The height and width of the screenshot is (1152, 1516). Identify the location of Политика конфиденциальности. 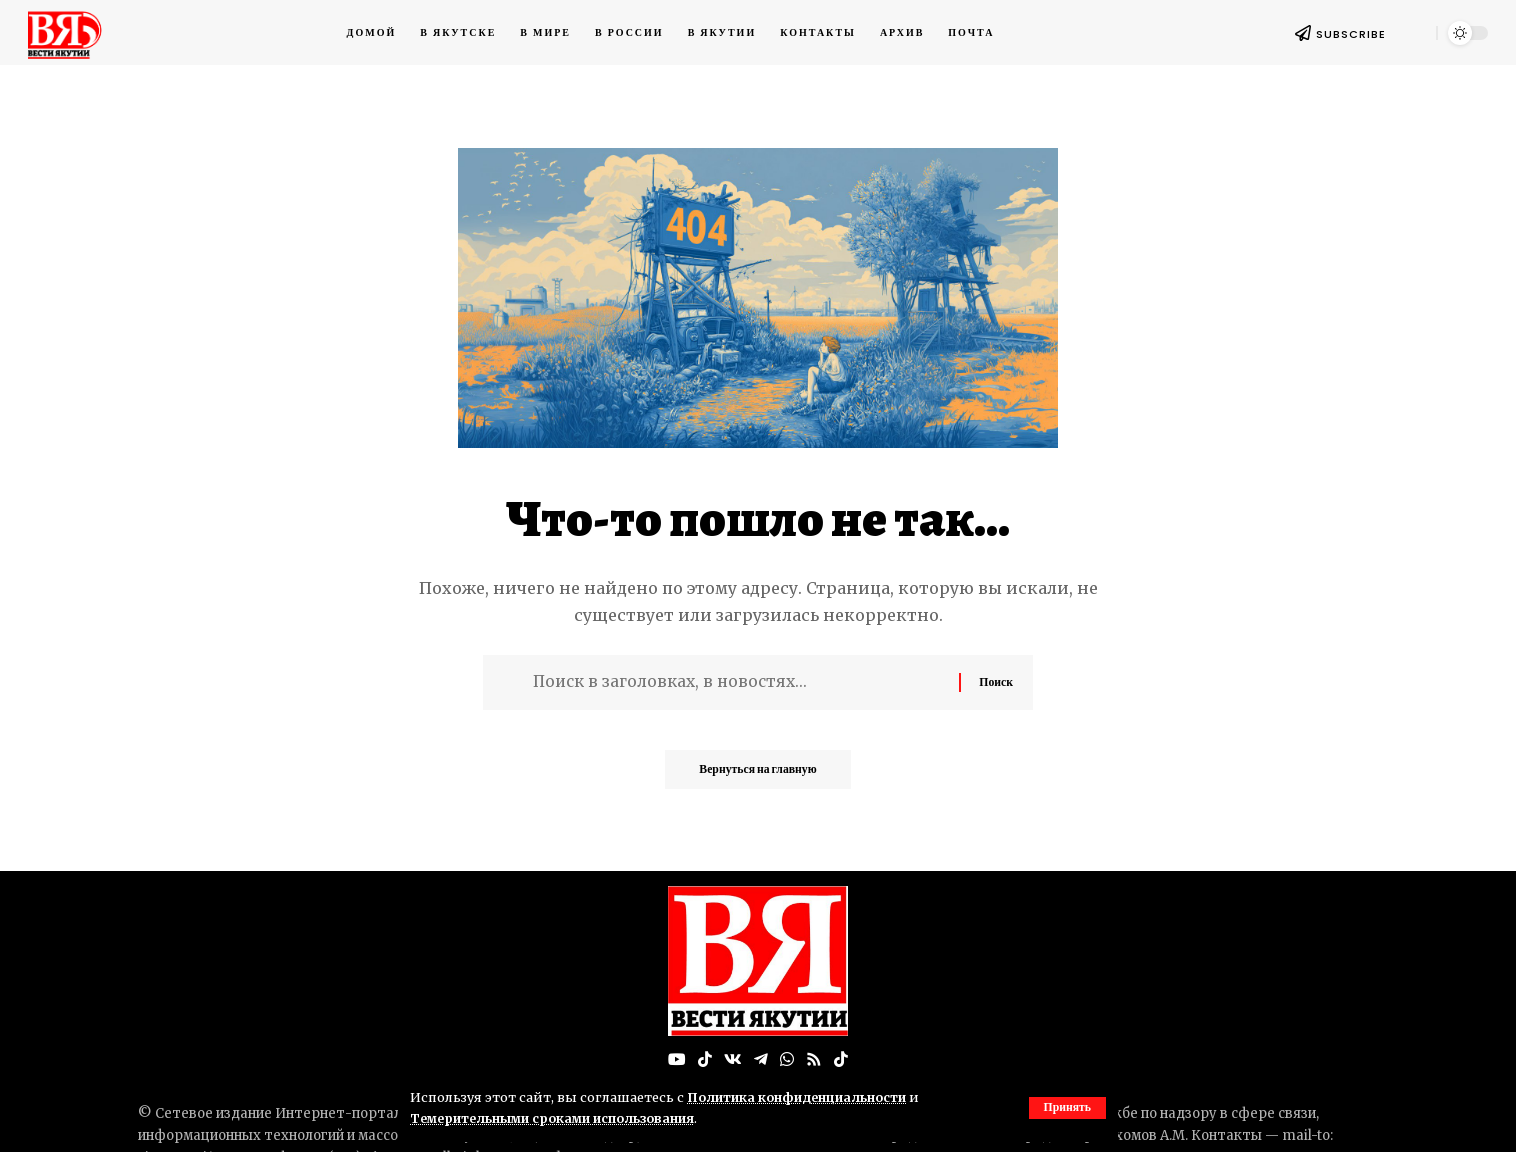
(799, 1097).